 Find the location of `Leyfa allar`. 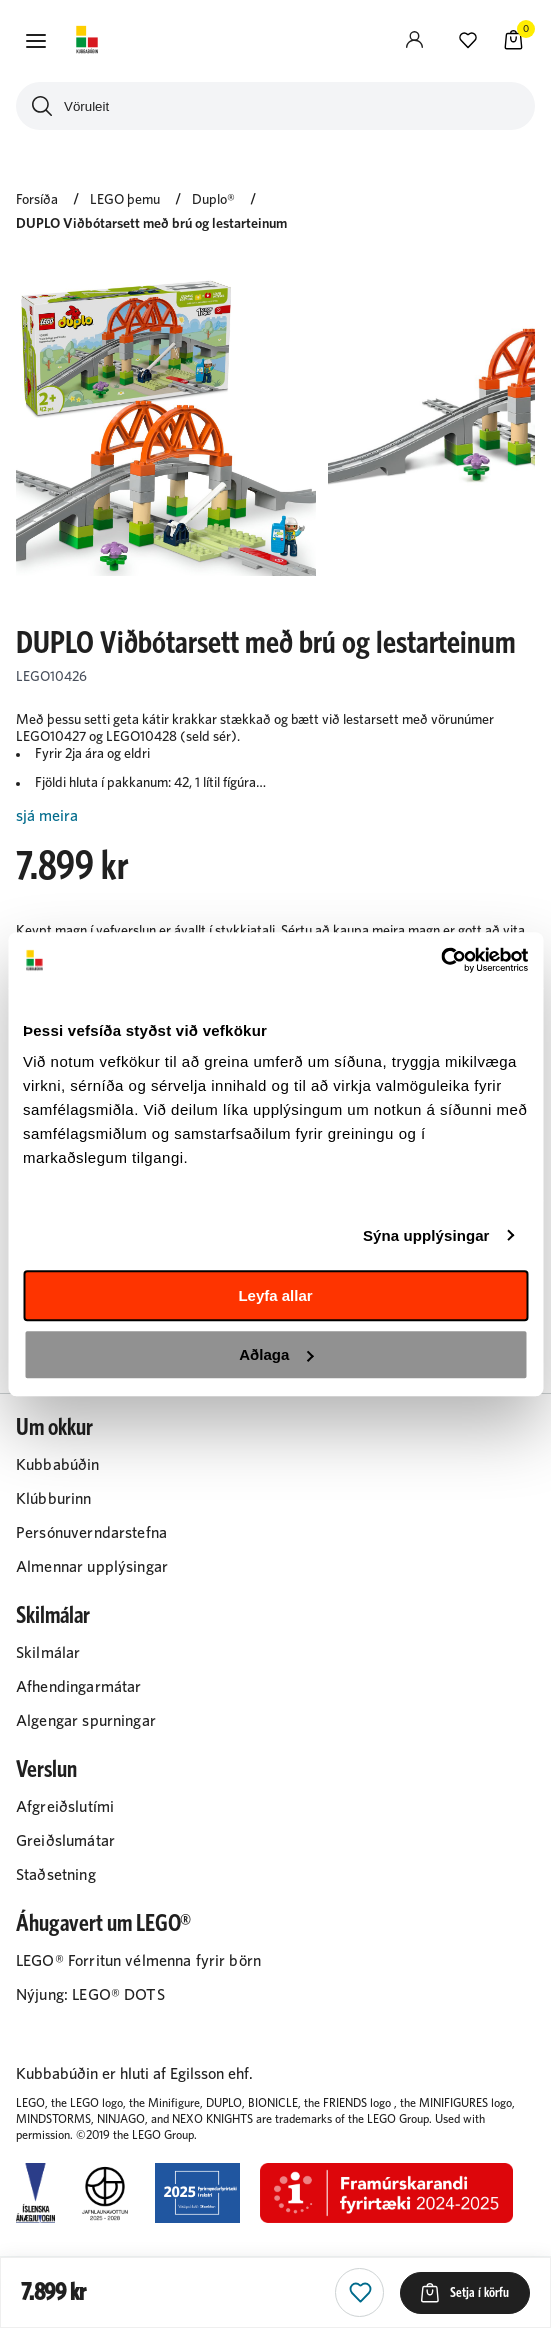

Leyfa allar is located at coordinates (275, 1295).